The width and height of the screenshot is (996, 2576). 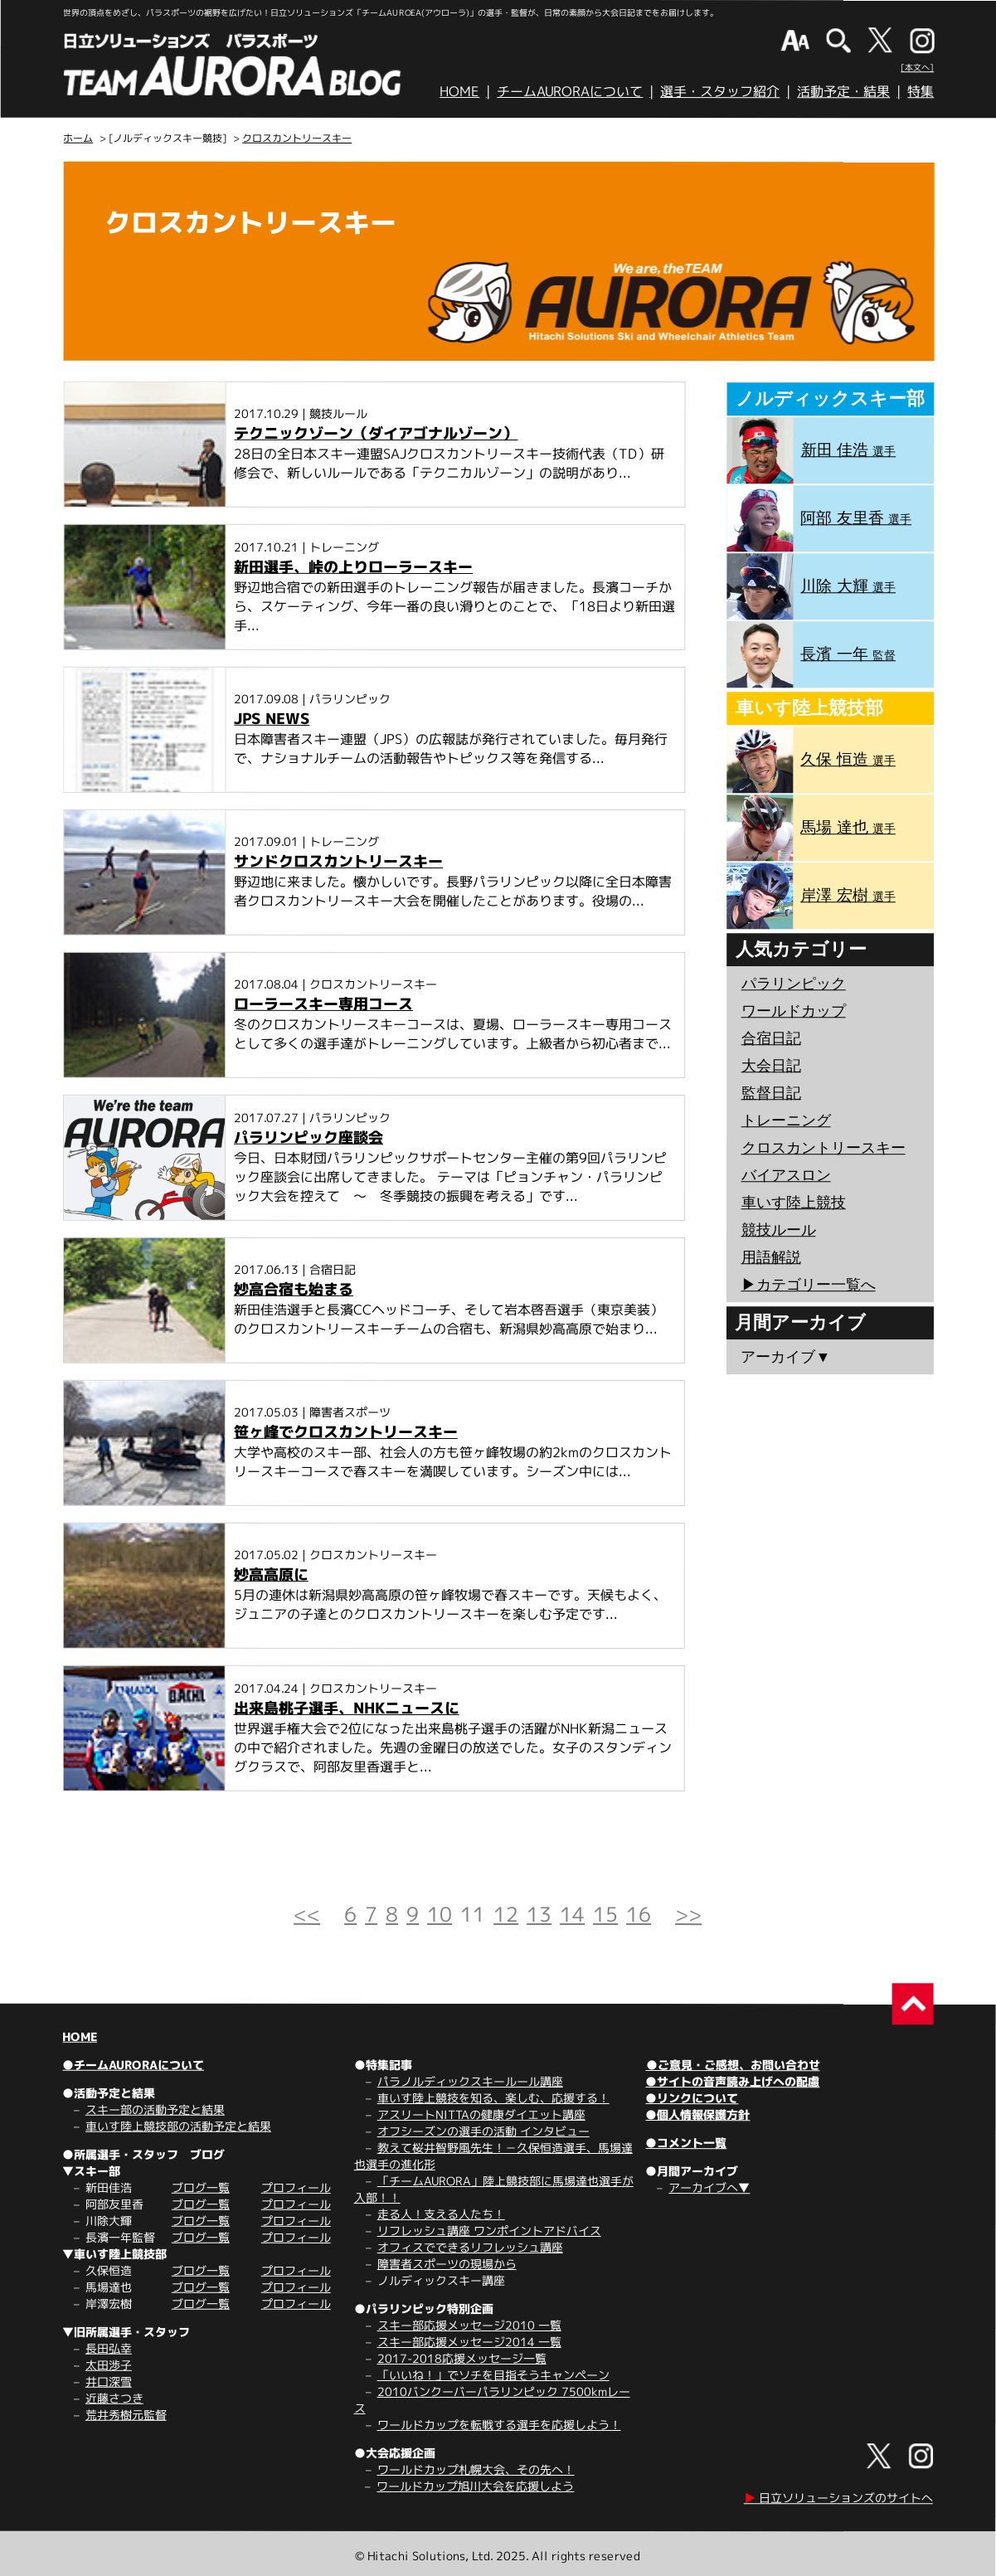 I want to click on 長田弘幸, so click(x=108, y=2348).